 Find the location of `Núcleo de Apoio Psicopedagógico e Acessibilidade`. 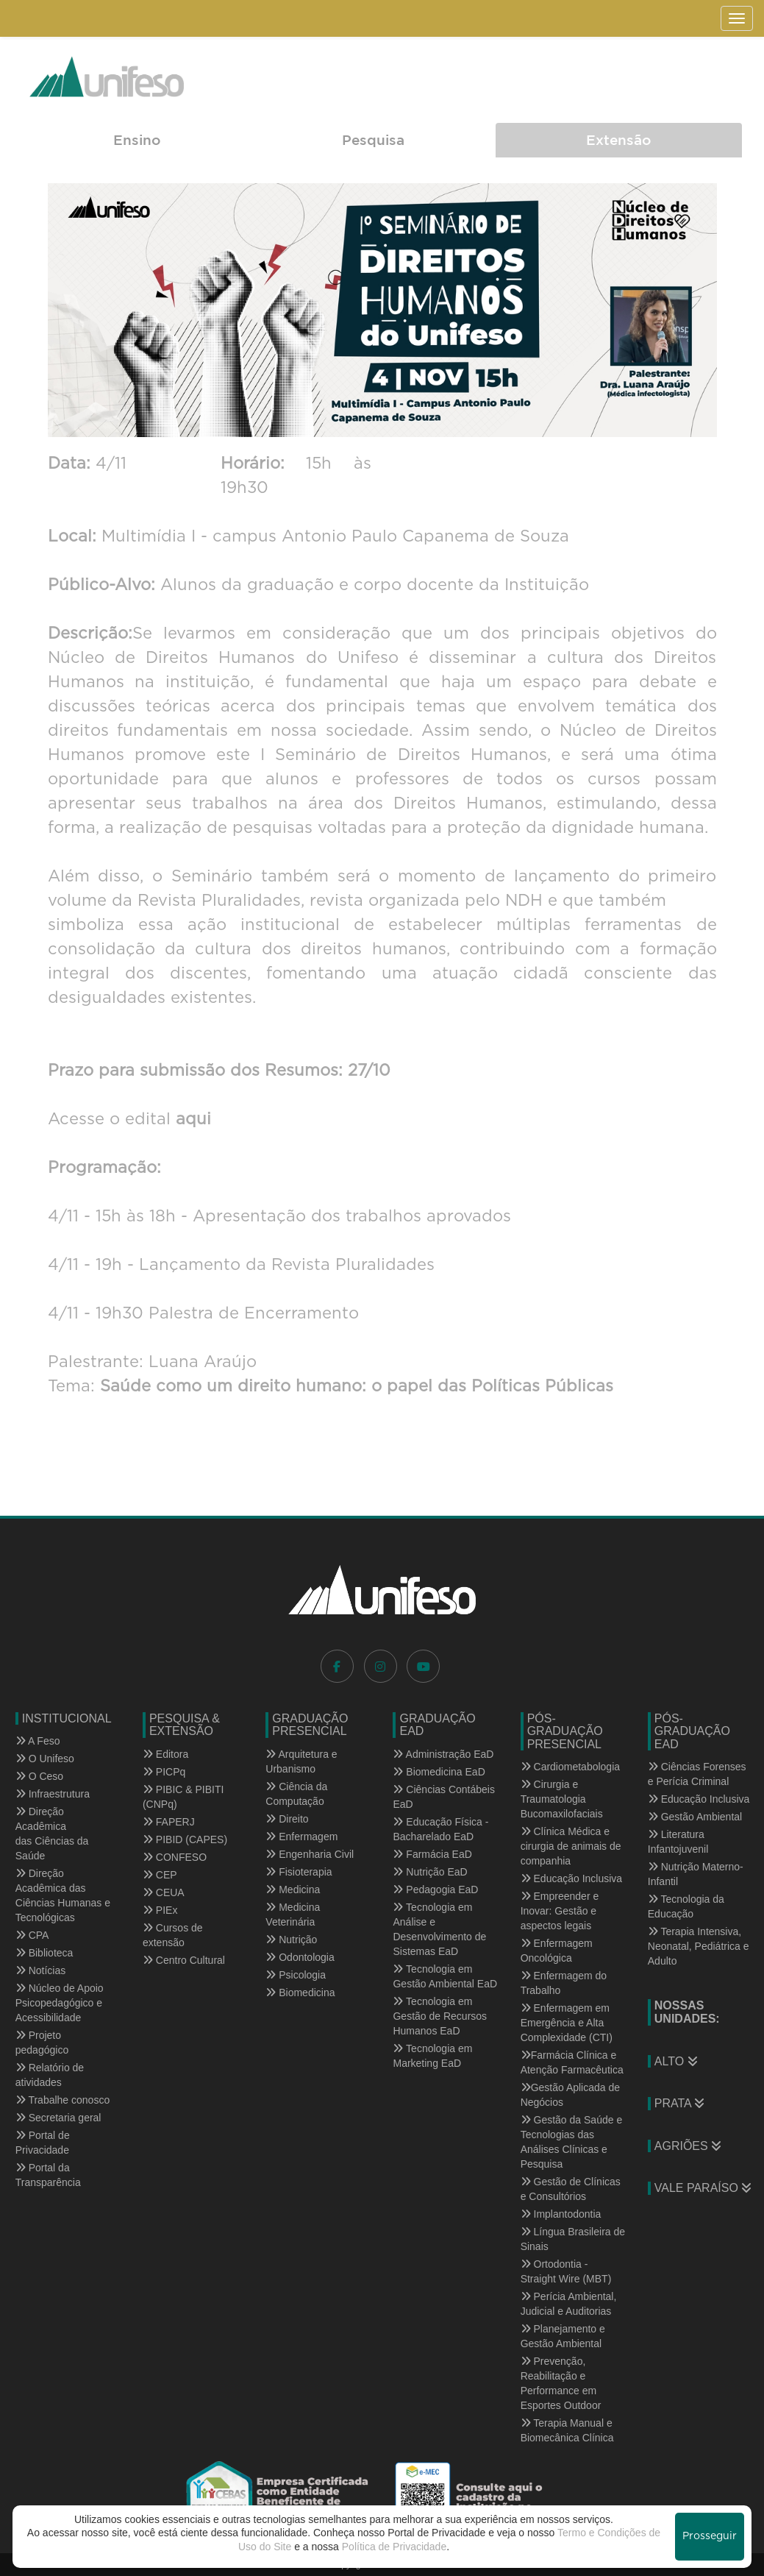

Núcleo de Apoio Psicopedagógico e Acessibilidade is located at coordinates (59, 2002).